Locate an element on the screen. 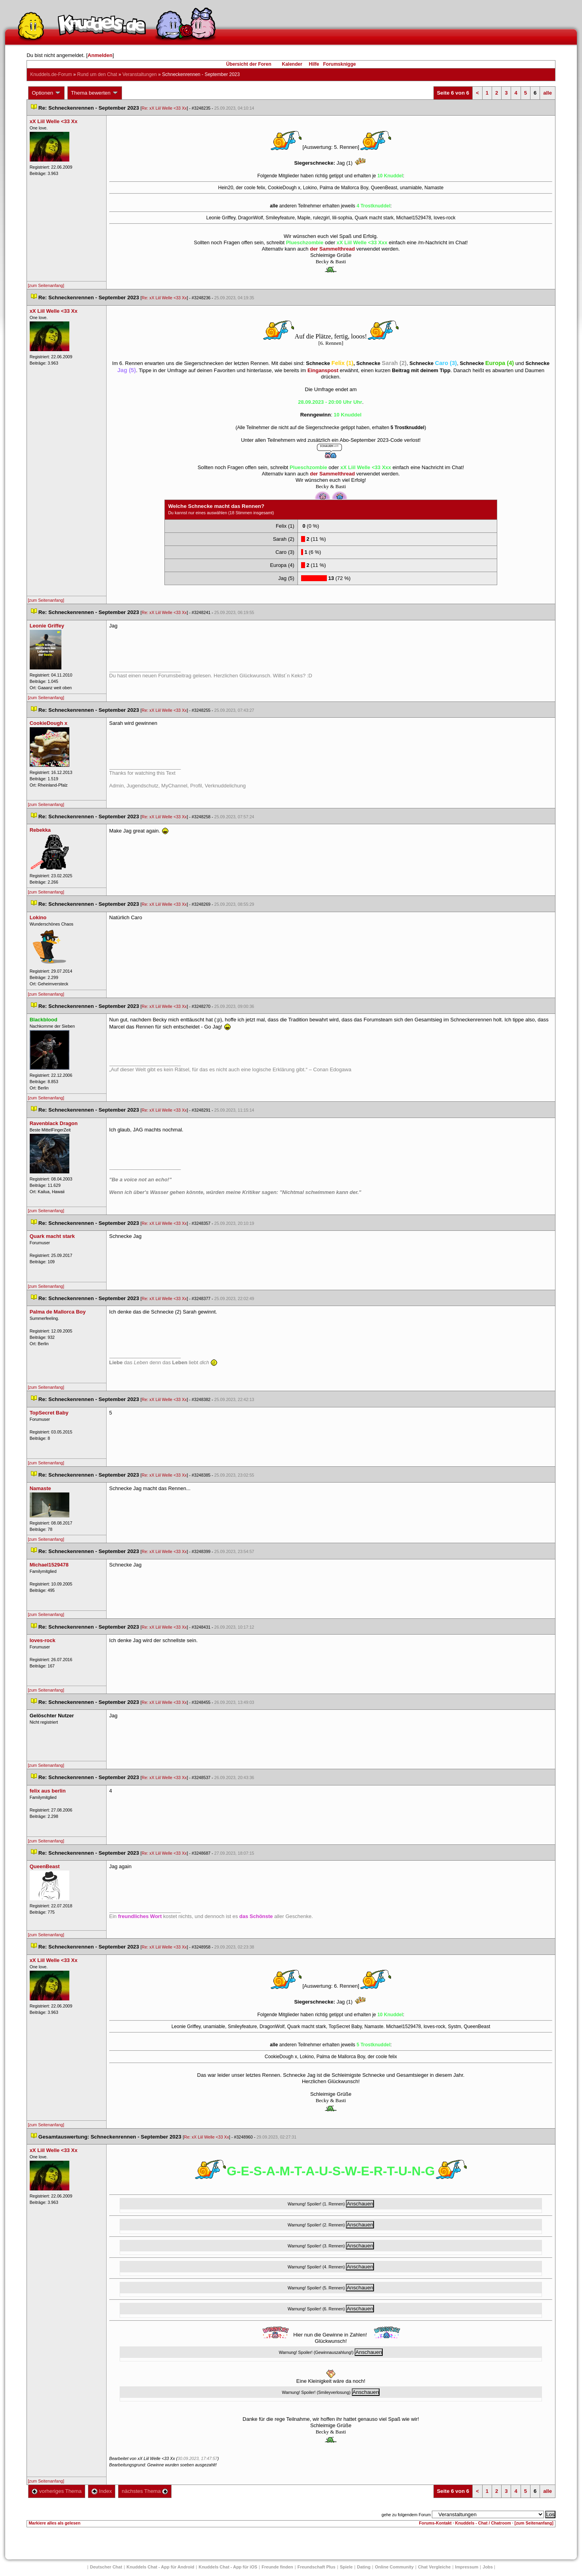 The height and width of the screenshot is (2576, 582). Knuddels Chat - App für iOS is located at coordinates (227, 2567).